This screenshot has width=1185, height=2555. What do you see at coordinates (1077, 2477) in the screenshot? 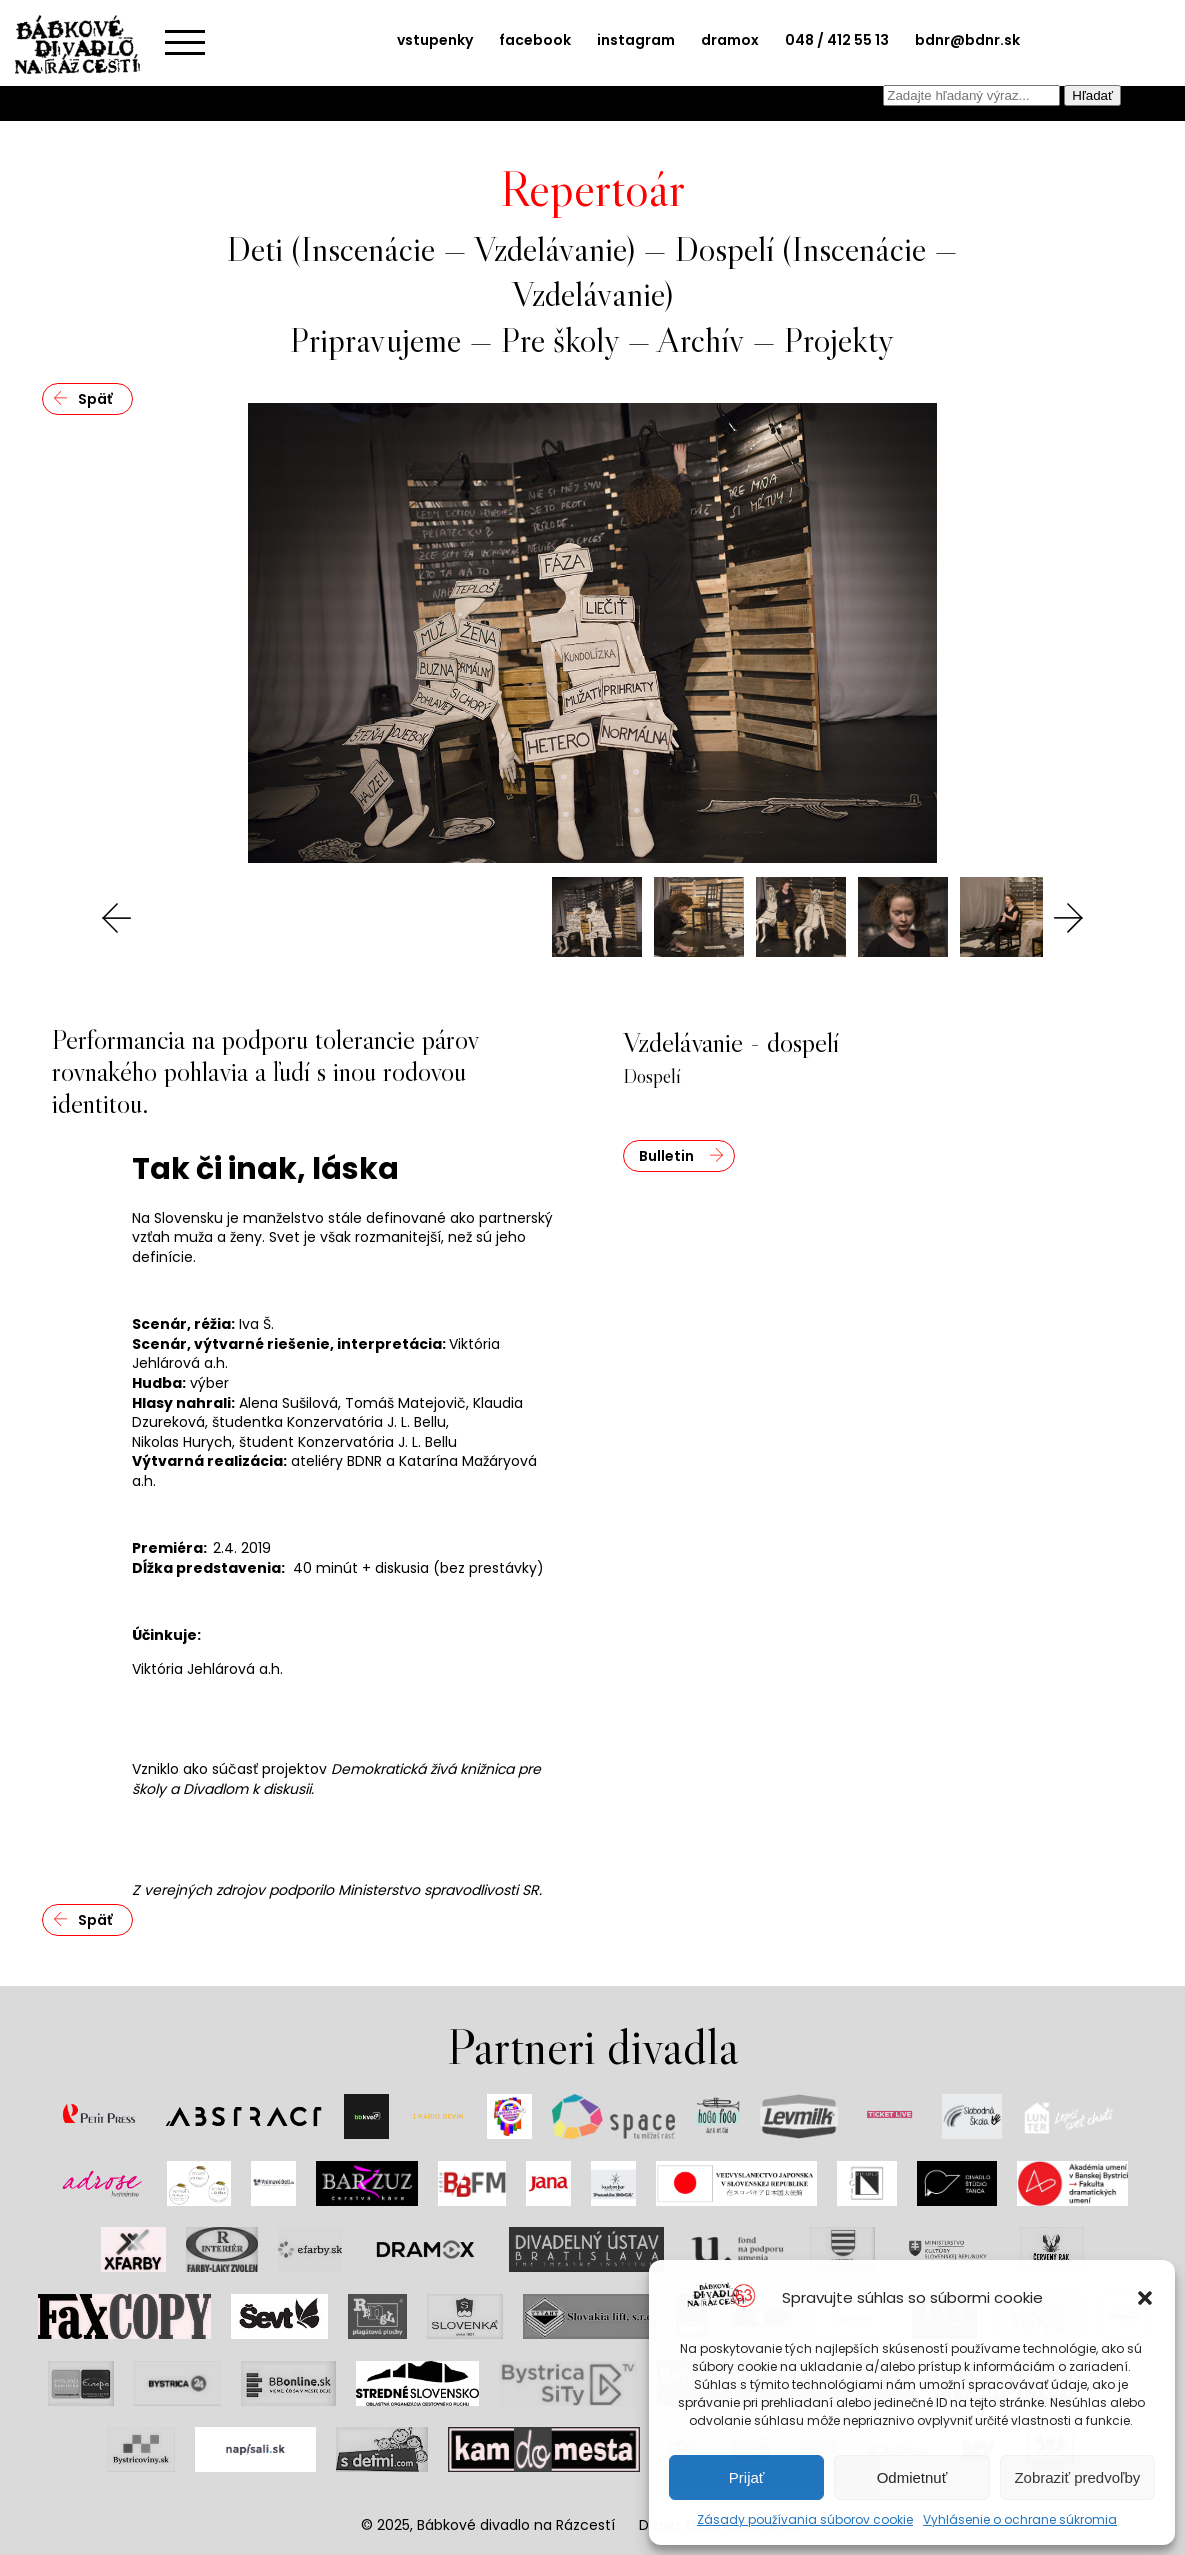
I see `Zobraziť predvoľby` at bounding box center [1077, 2477].